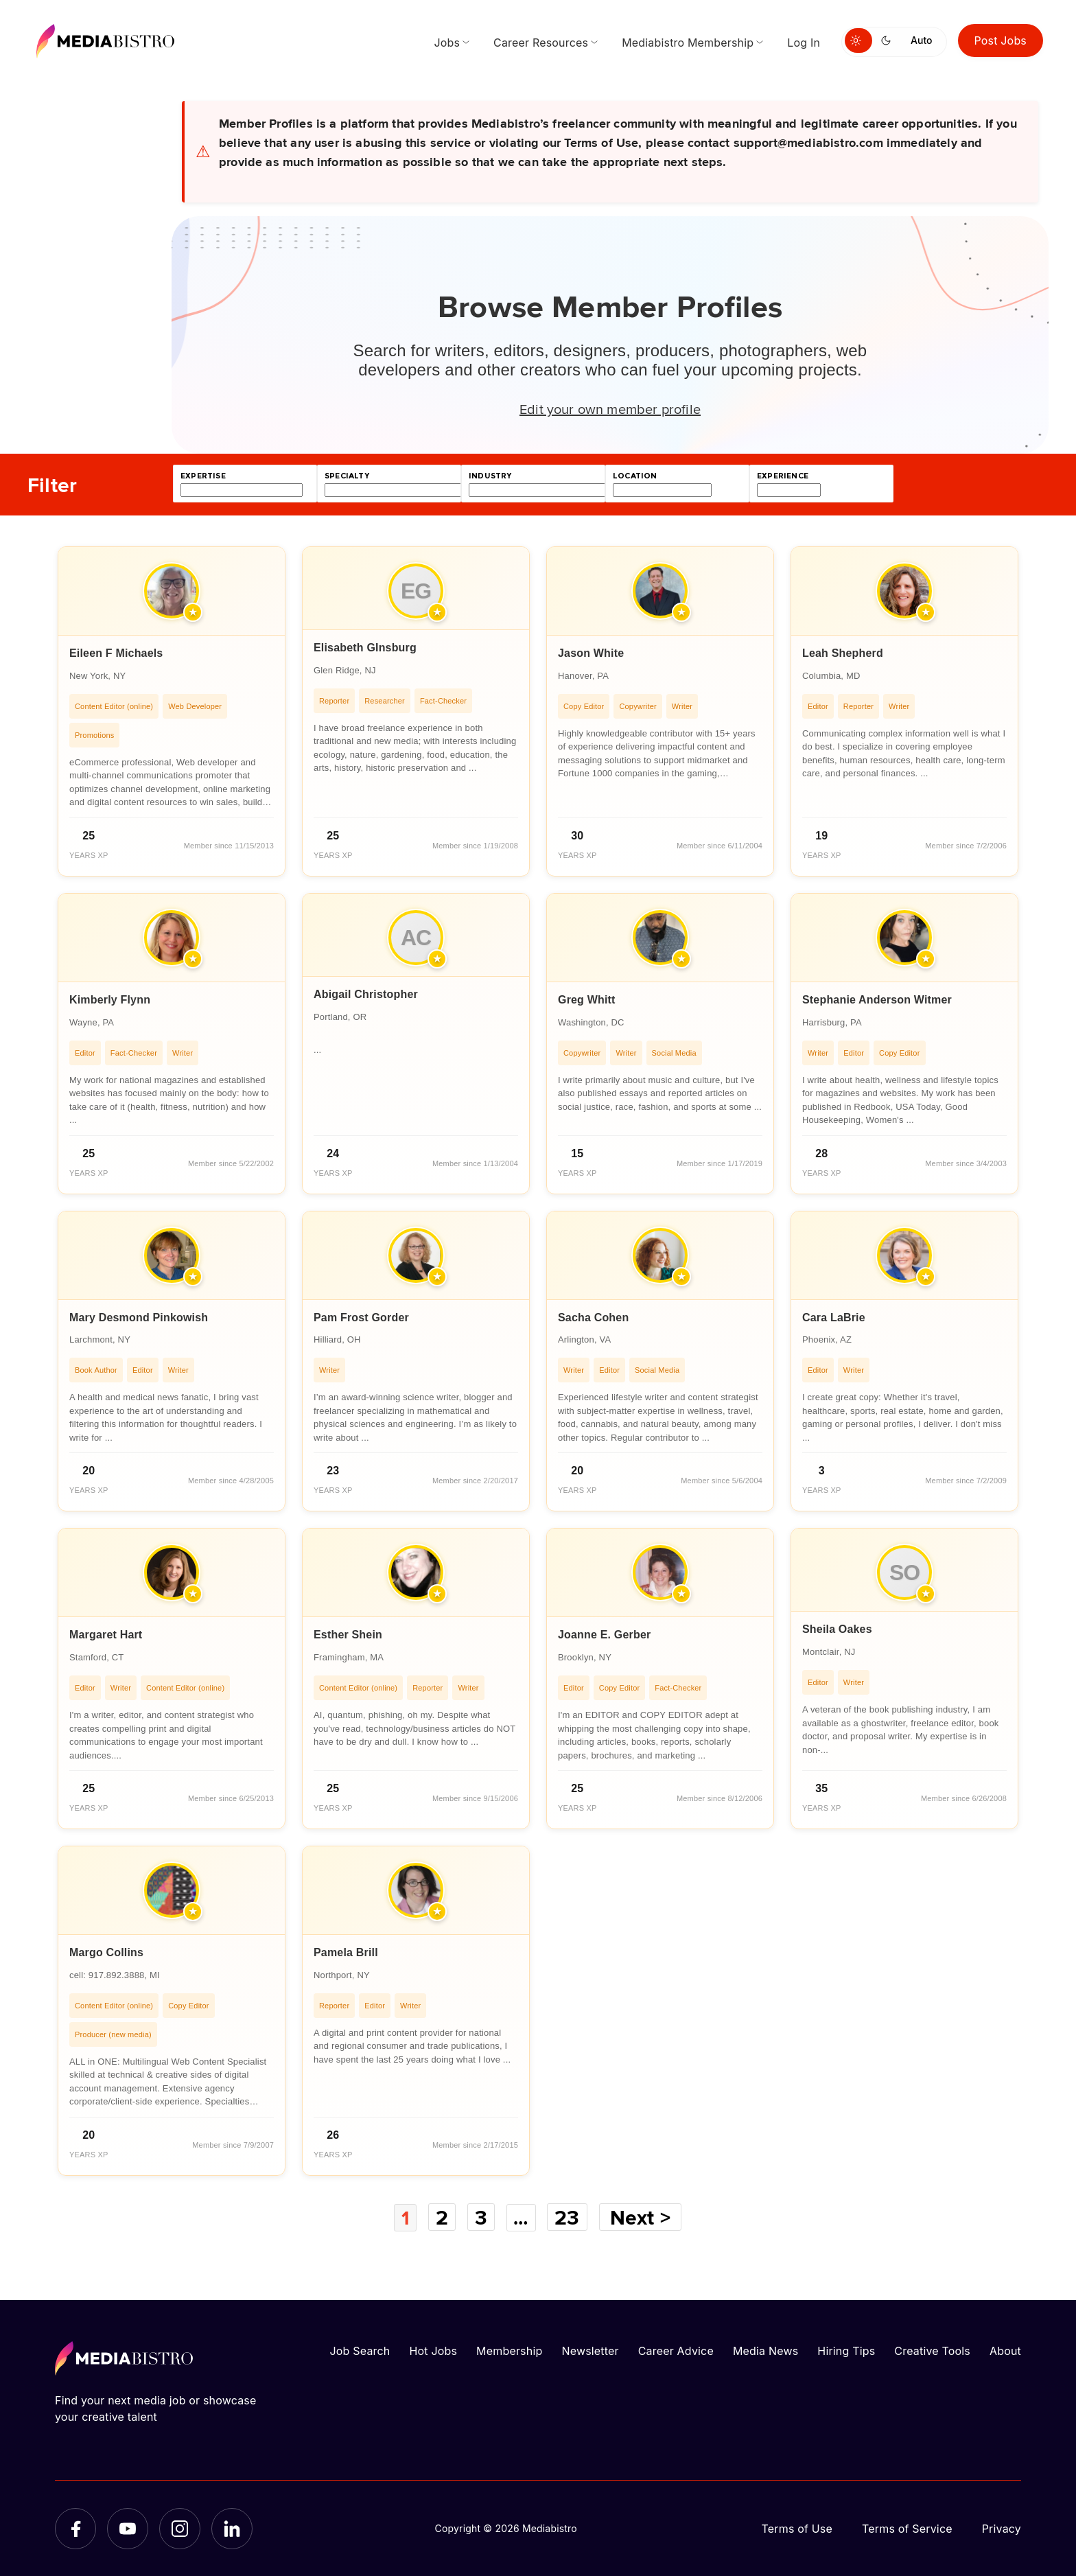 Image resolution: width=1076 pixels, height=2576 pixels. What do you see at coordinates (635, 476) in the screenshot?
I see `location` at bounding box center [635, 476].